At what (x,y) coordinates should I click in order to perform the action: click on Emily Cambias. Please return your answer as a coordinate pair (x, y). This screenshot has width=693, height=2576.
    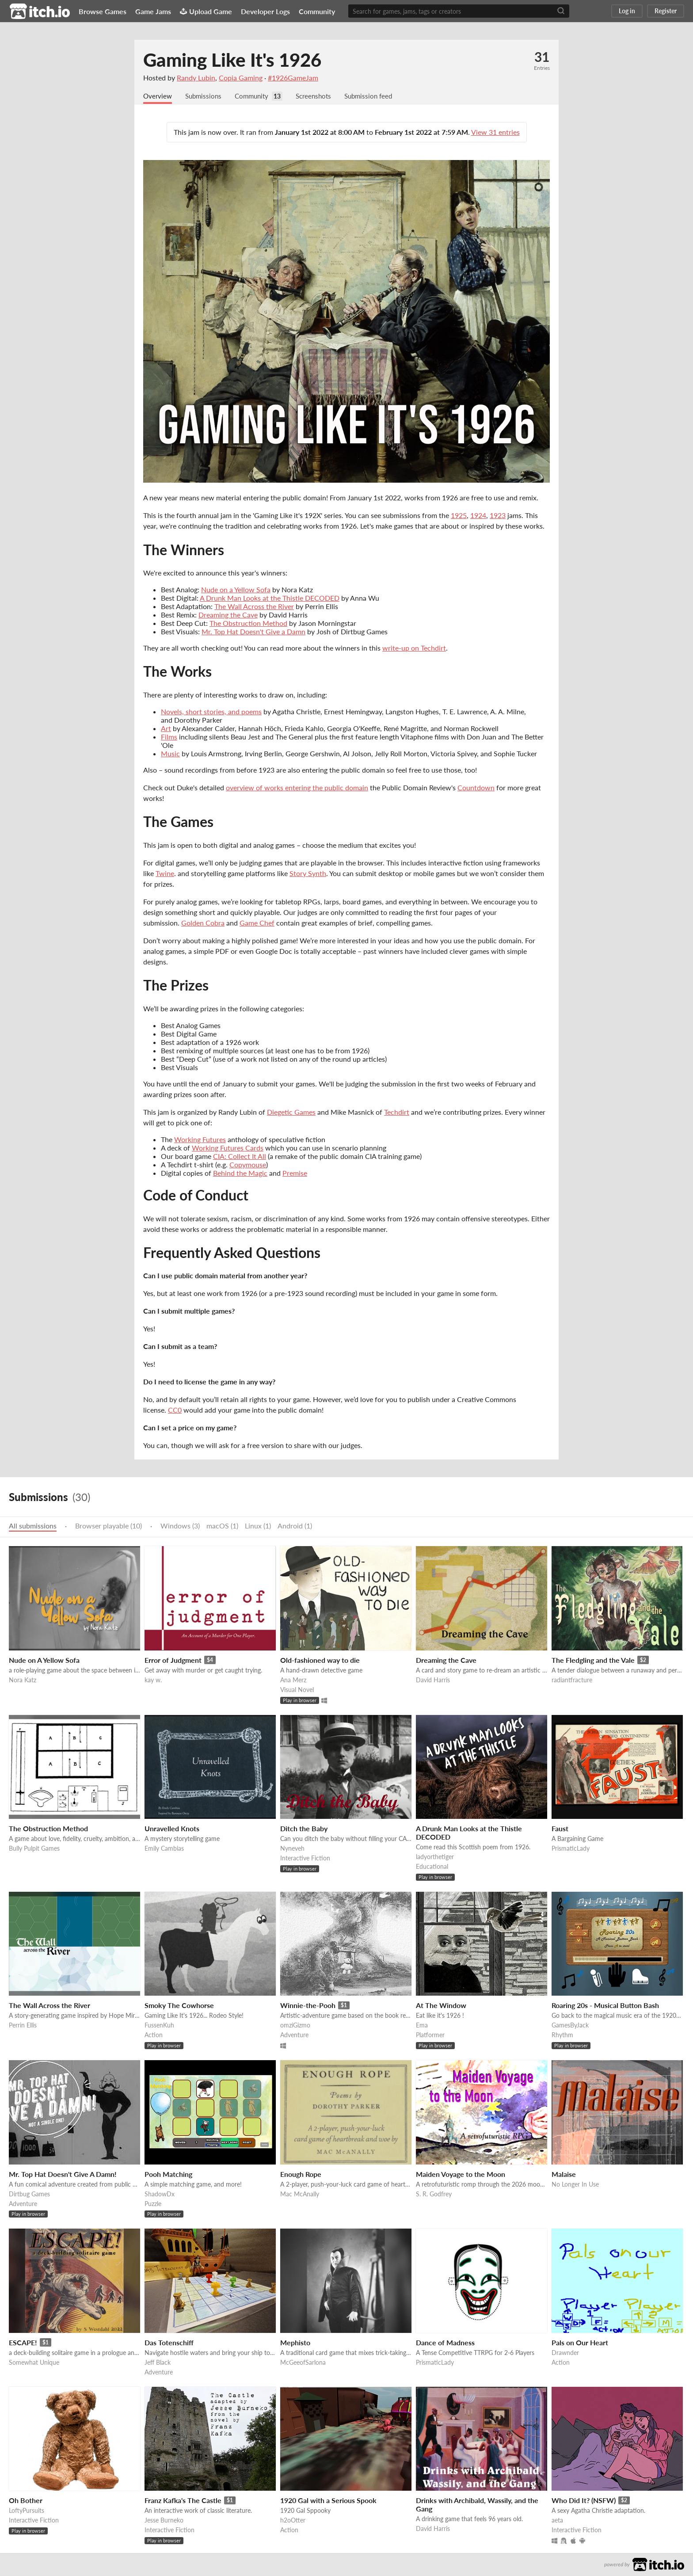
    Looking at the image, I should click on (164, 1848).